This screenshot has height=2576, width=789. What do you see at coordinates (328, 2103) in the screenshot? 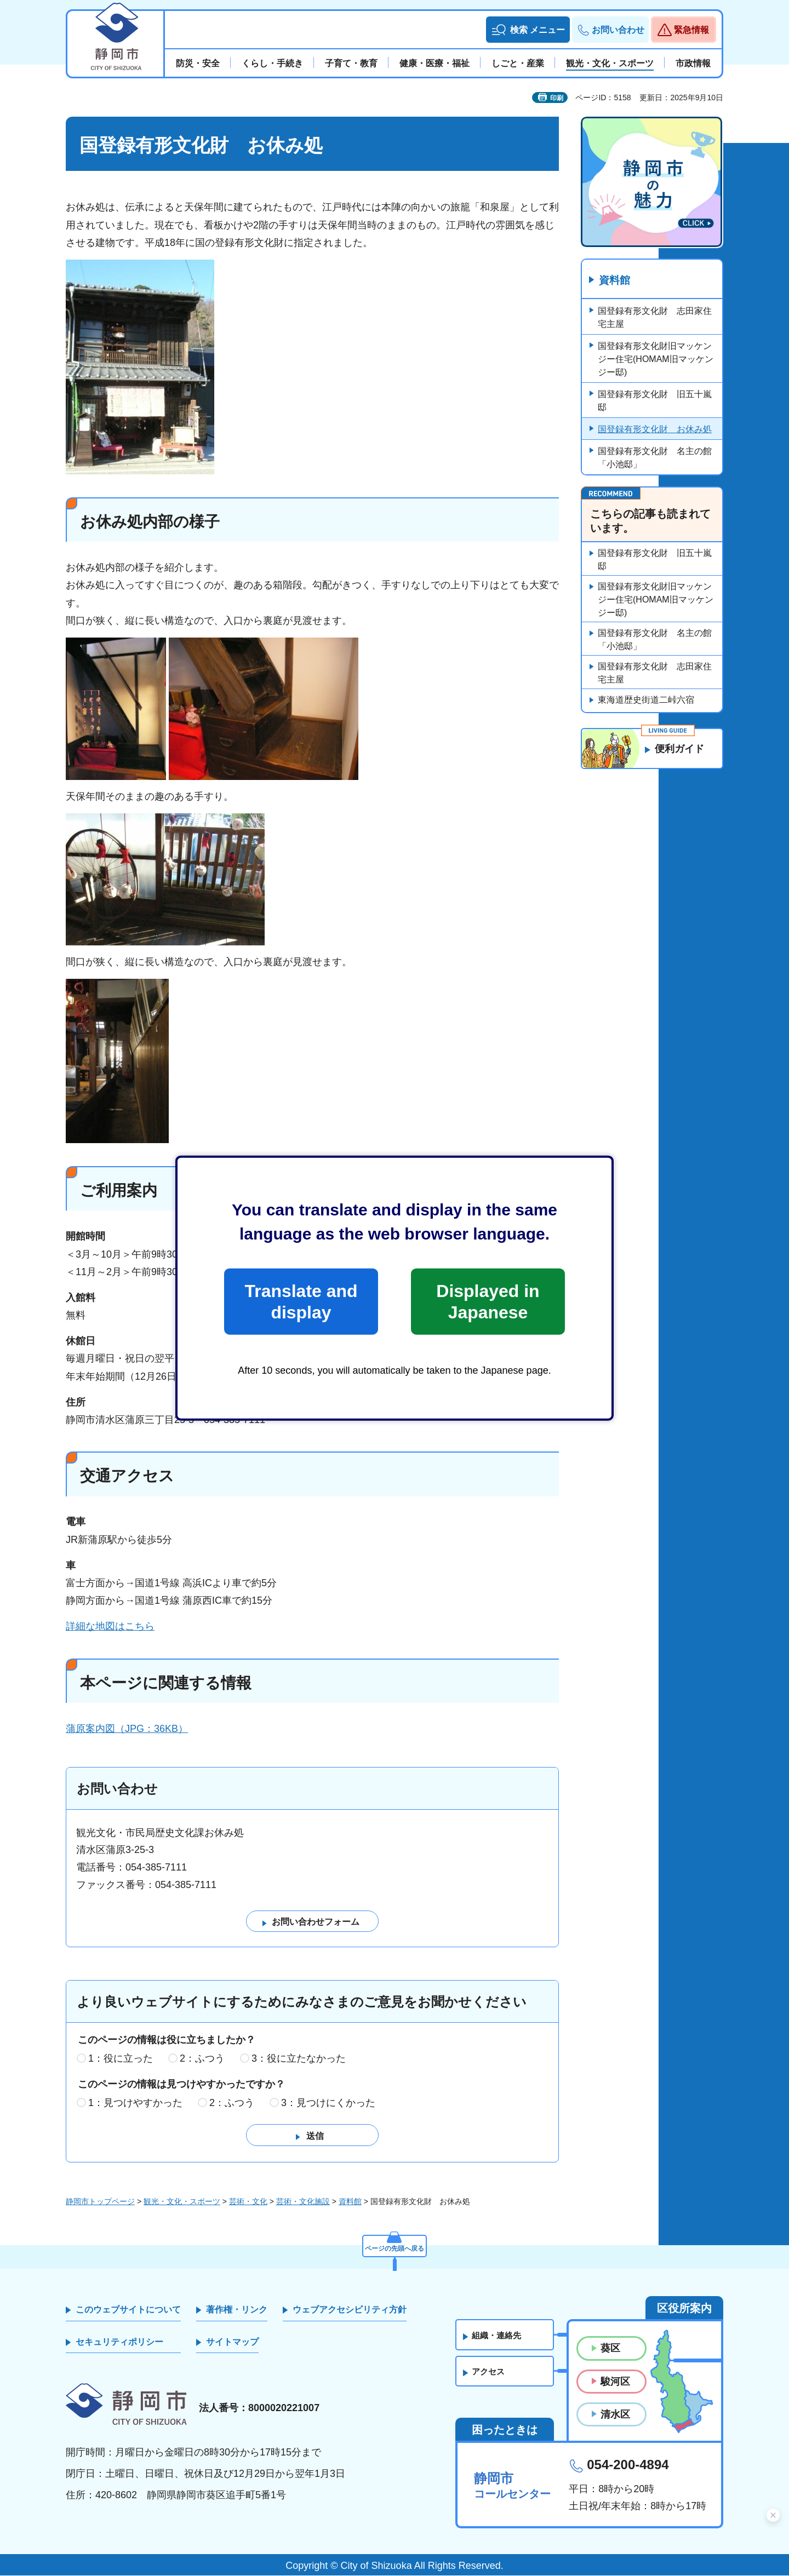
I see `3：見つけにくかった` at bounding box center [328, 2103].